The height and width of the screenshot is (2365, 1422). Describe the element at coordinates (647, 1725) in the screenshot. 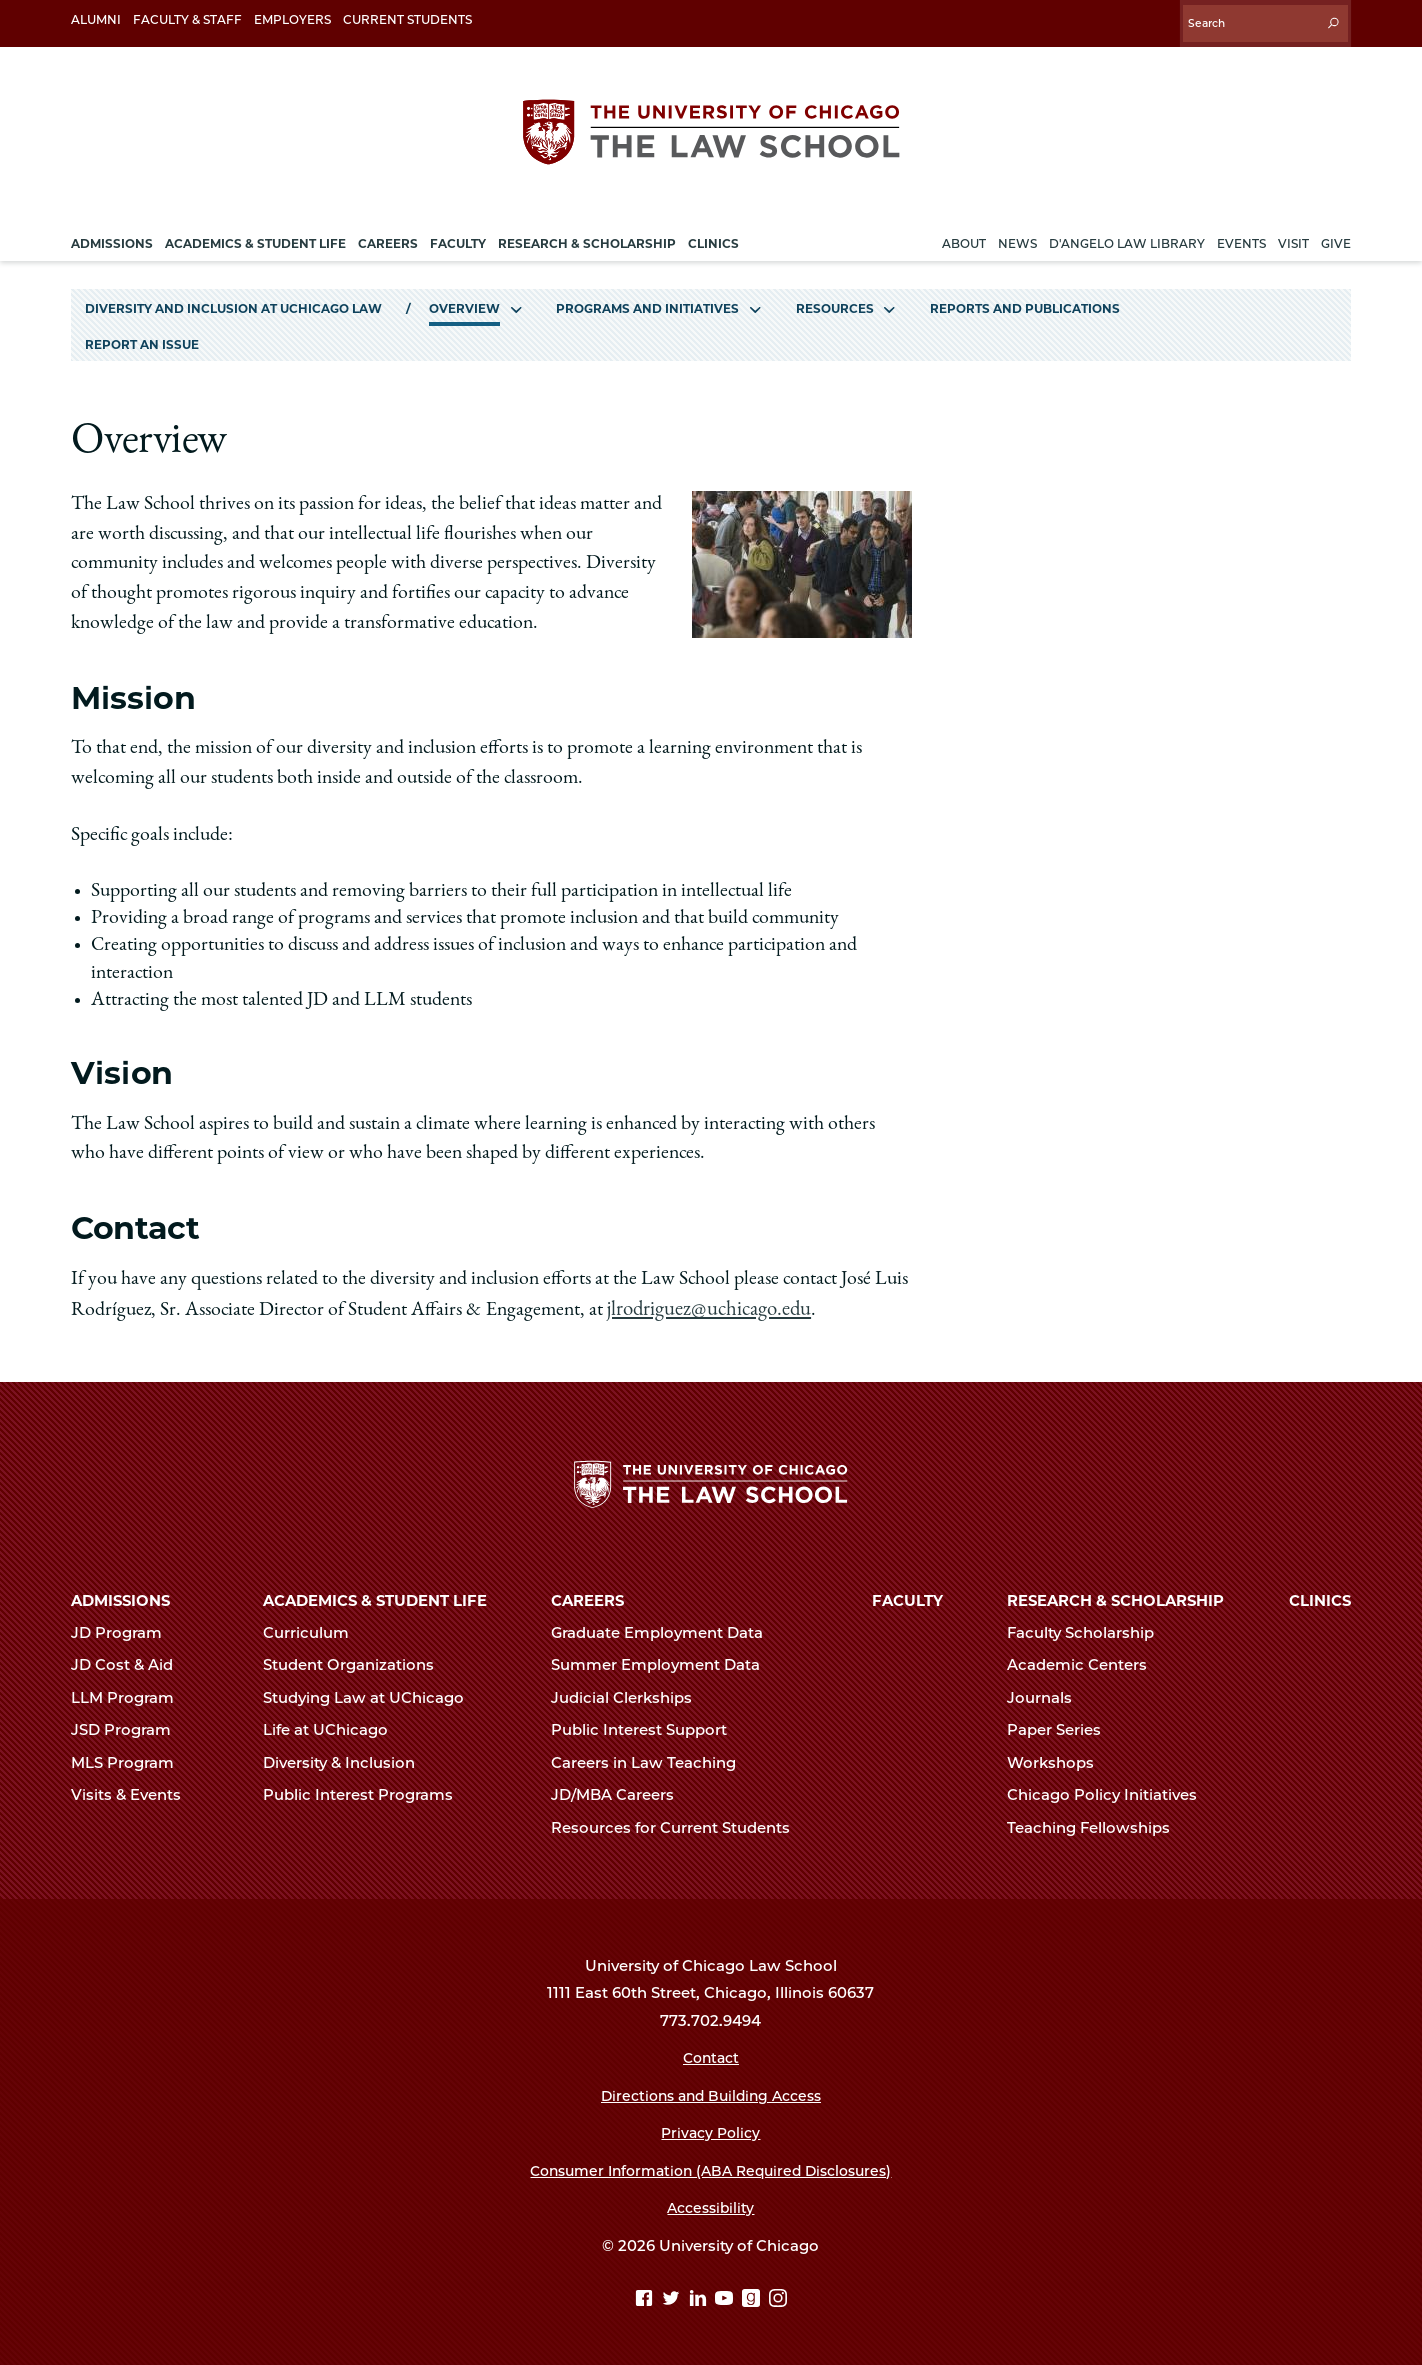

I see `Public Interest Support` at that location.